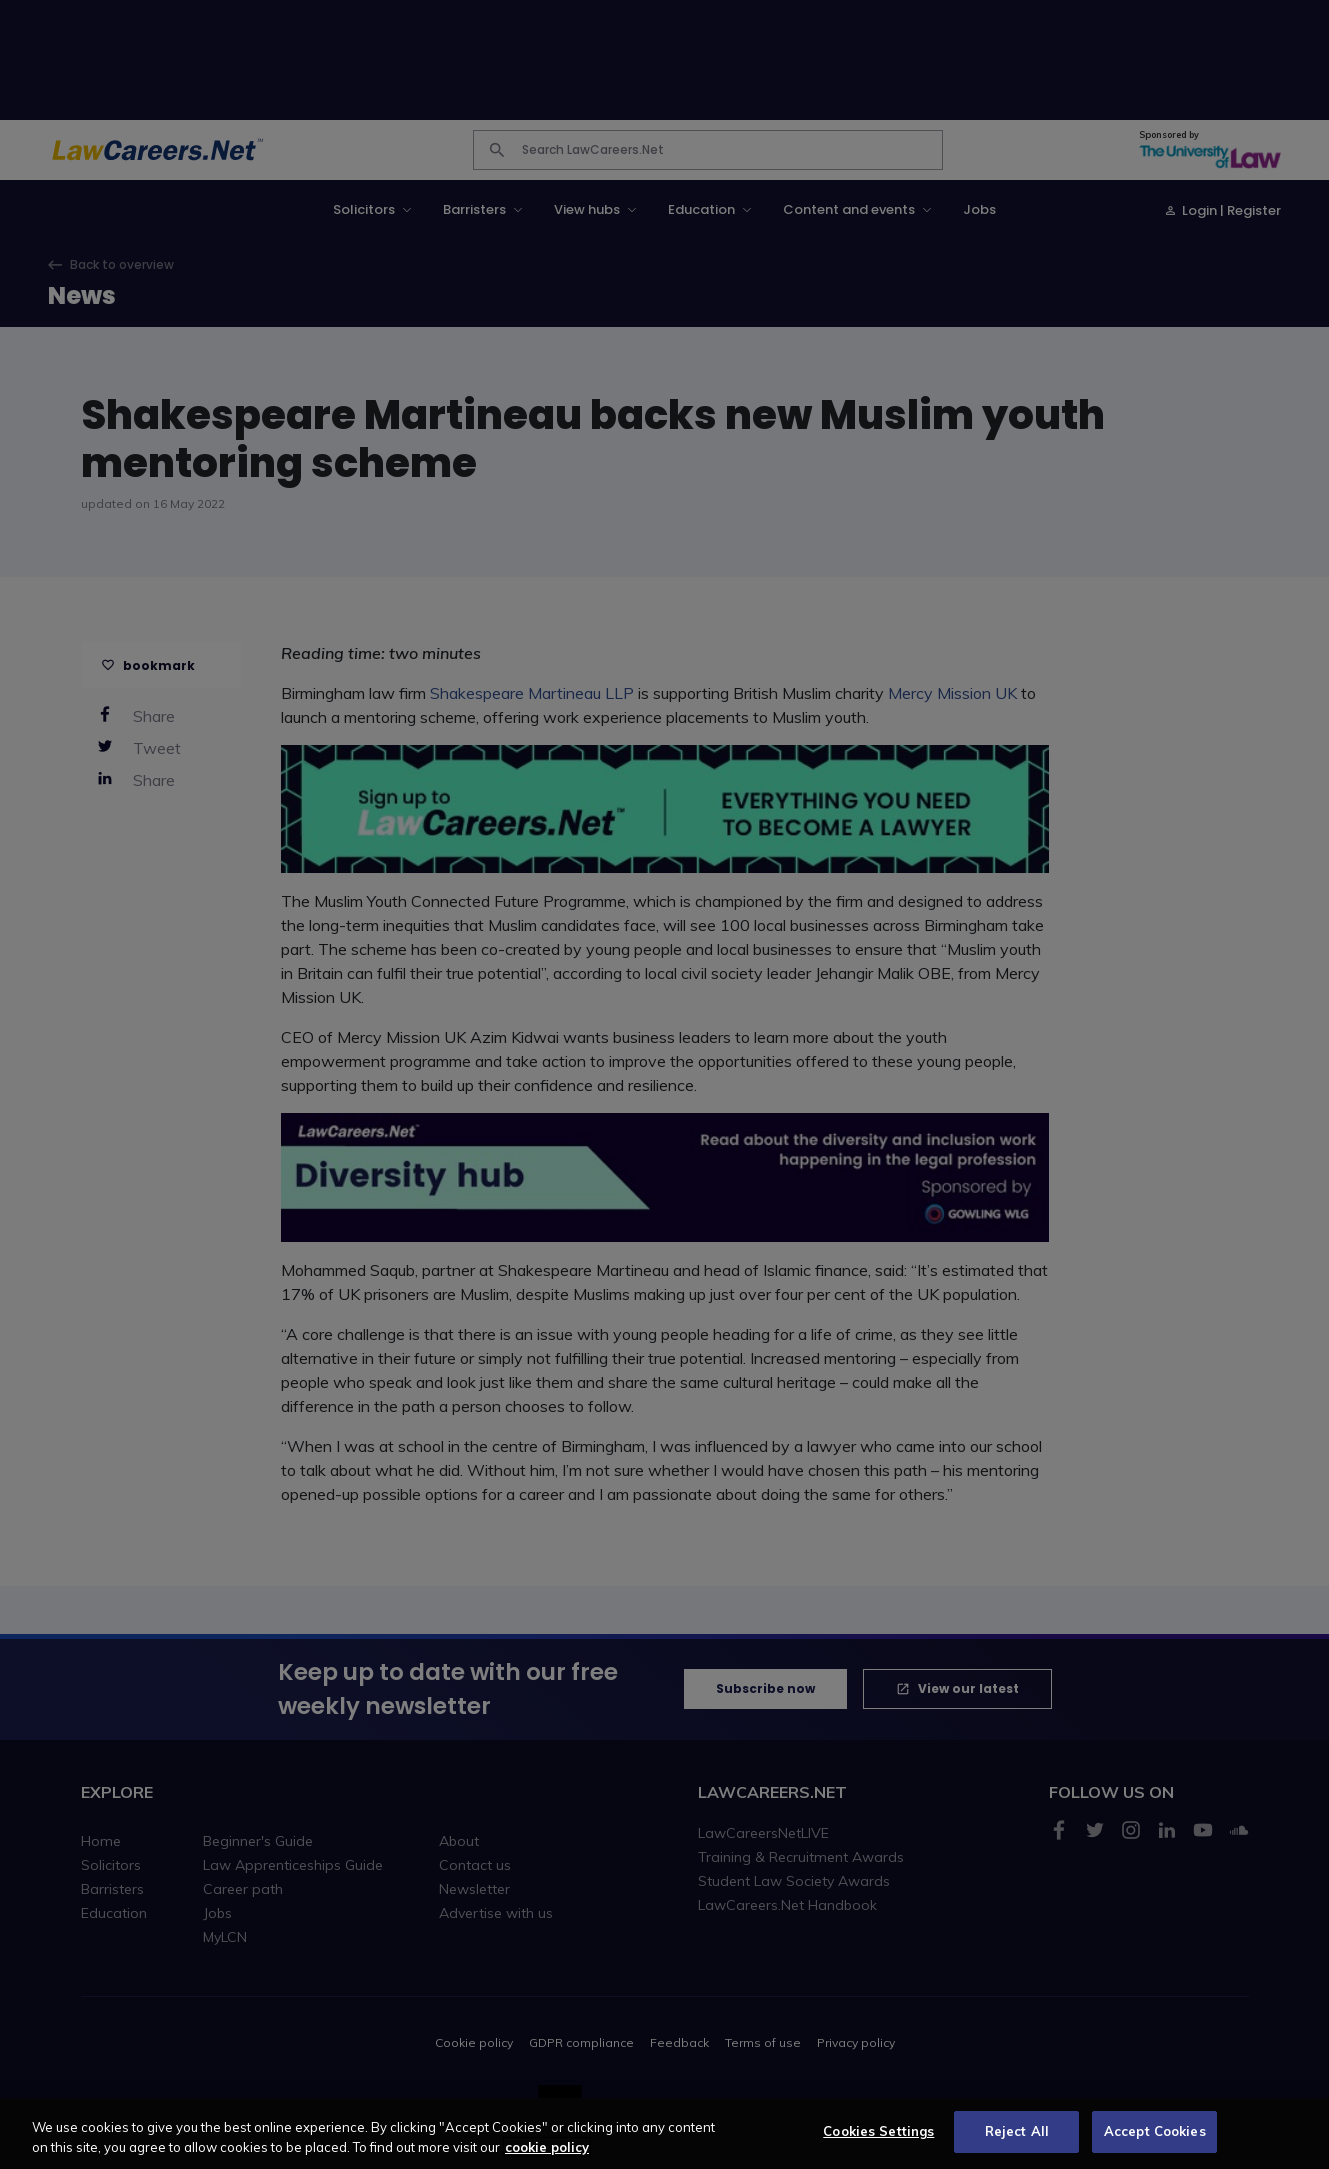 This screenshot has height=2169, width=1329. I want to click on Cookies Settings [Cookies Settings, Opens the preference center dialog], so click(878, 2131).